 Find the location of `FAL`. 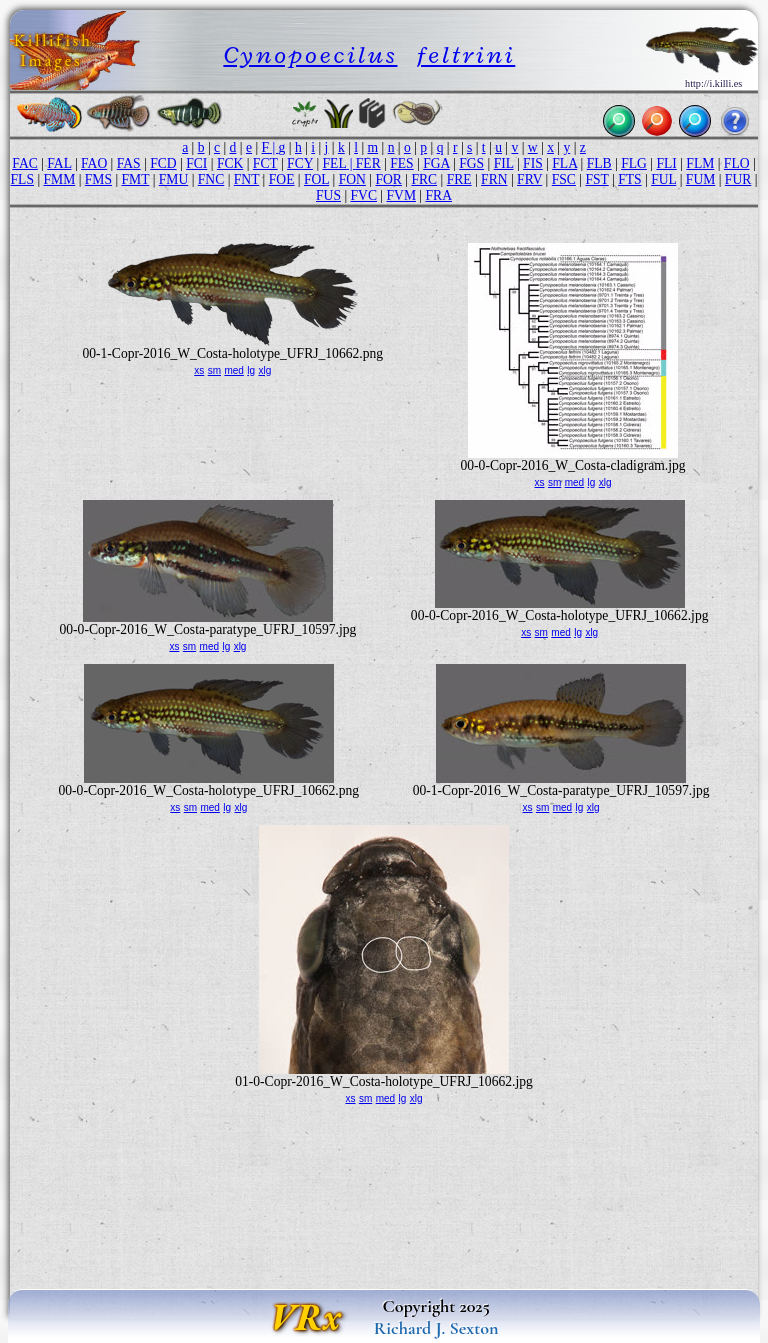

FAL is located at coordinates (59, 163).